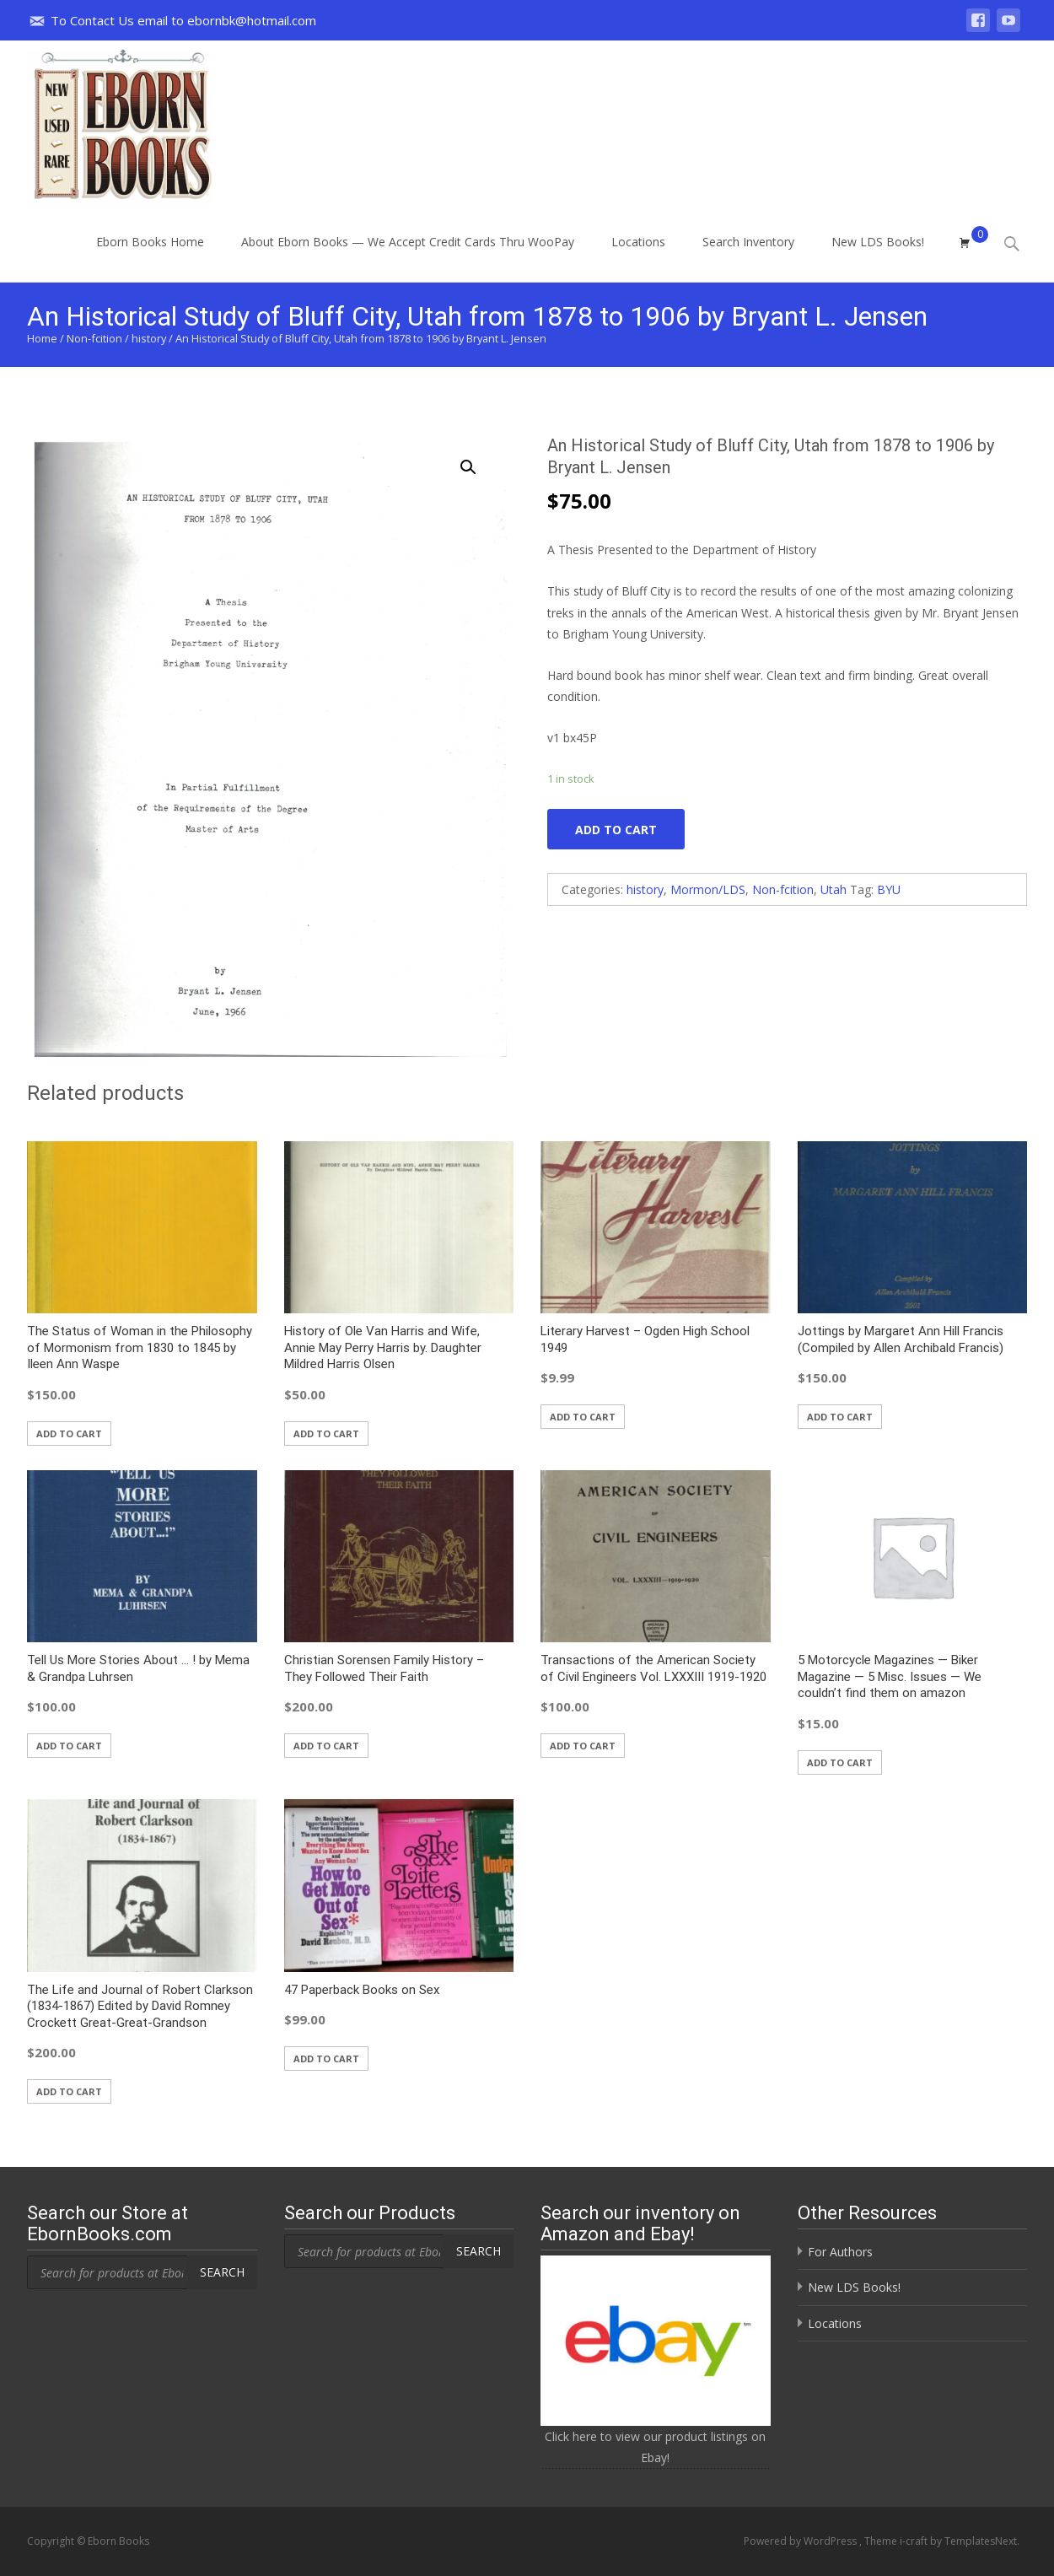  What do you see at coordinates (638, 257) in the screenshot?
I see `Locations` at bounding box center [638, 257].